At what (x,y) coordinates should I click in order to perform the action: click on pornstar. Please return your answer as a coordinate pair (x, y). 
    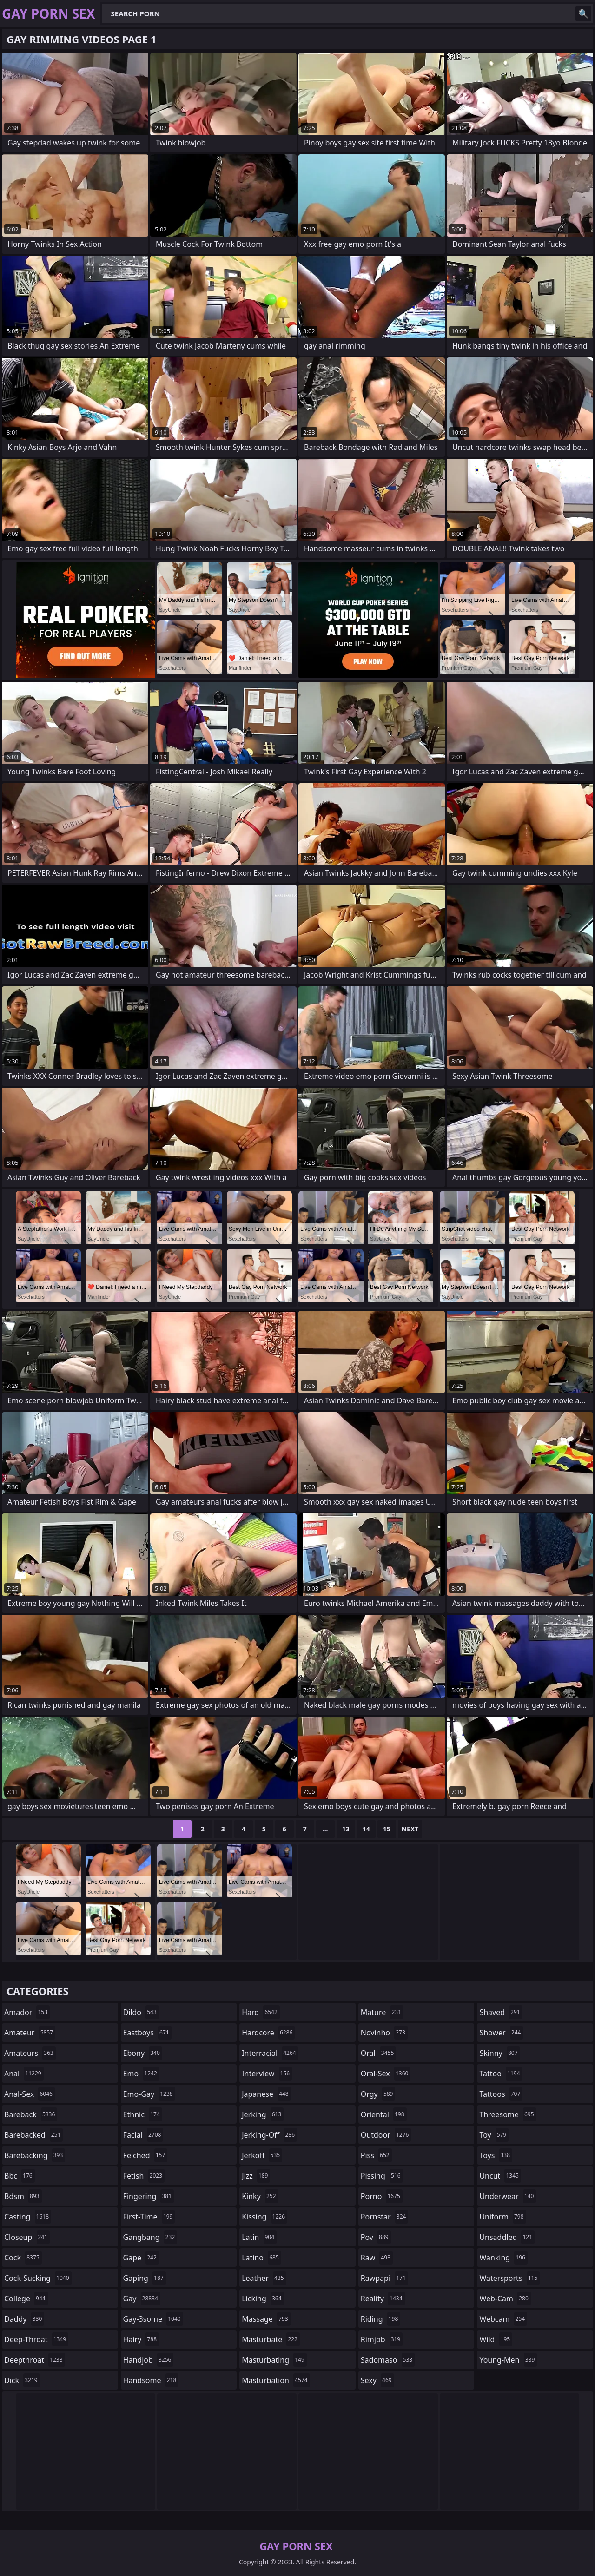
    Looking at the image, I should click on (385, 2217).